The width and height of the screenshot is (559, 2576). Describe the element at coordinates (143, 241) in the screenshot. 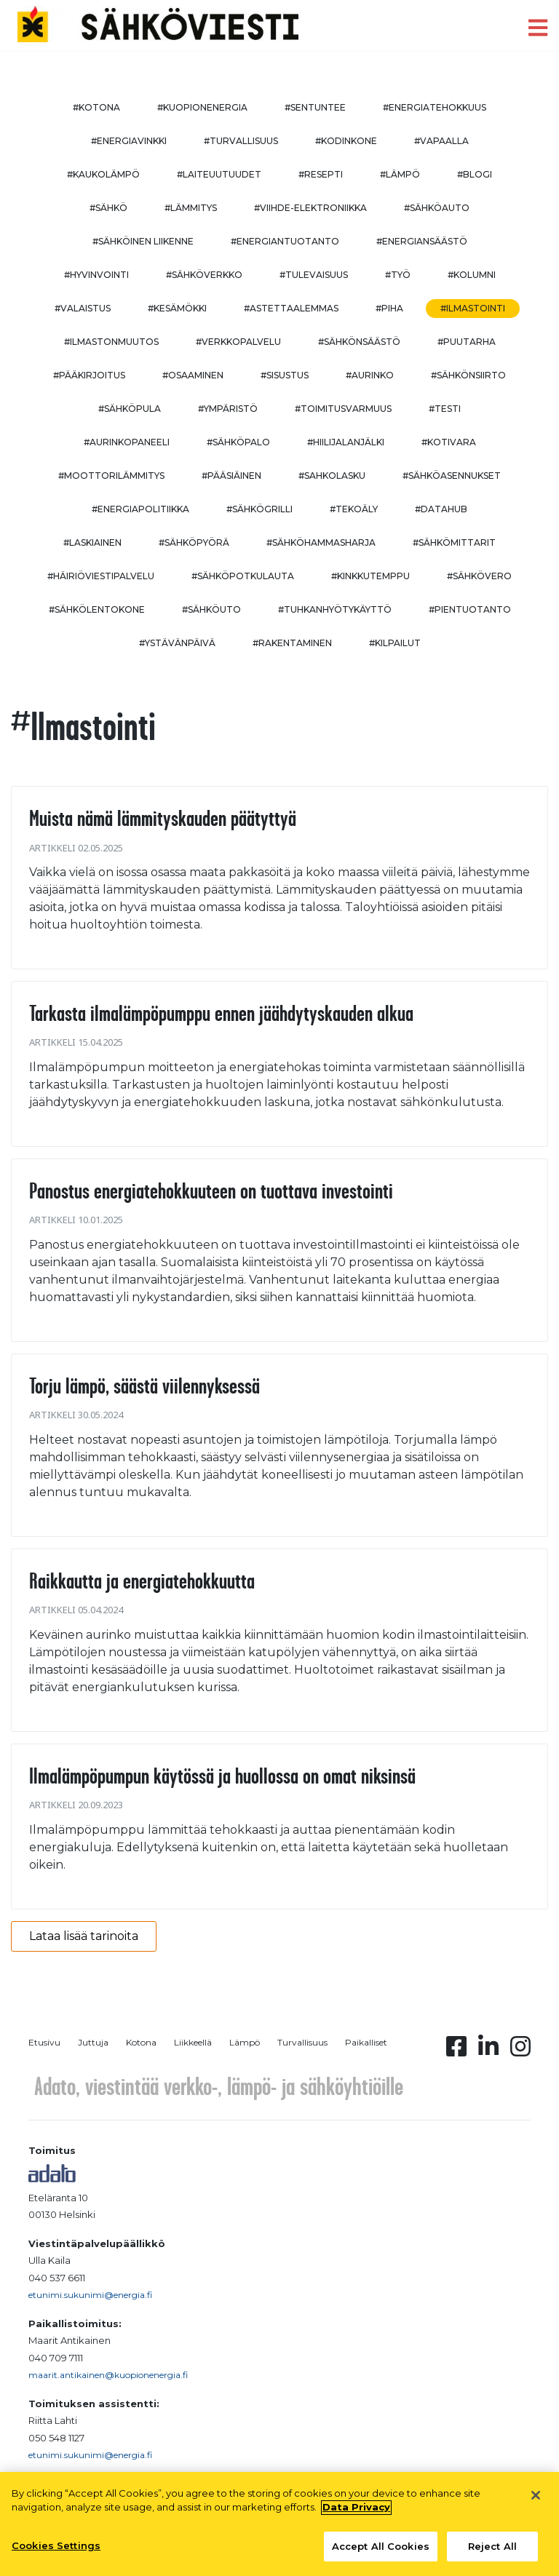

I see `#sähköinen liikenne` at that location.